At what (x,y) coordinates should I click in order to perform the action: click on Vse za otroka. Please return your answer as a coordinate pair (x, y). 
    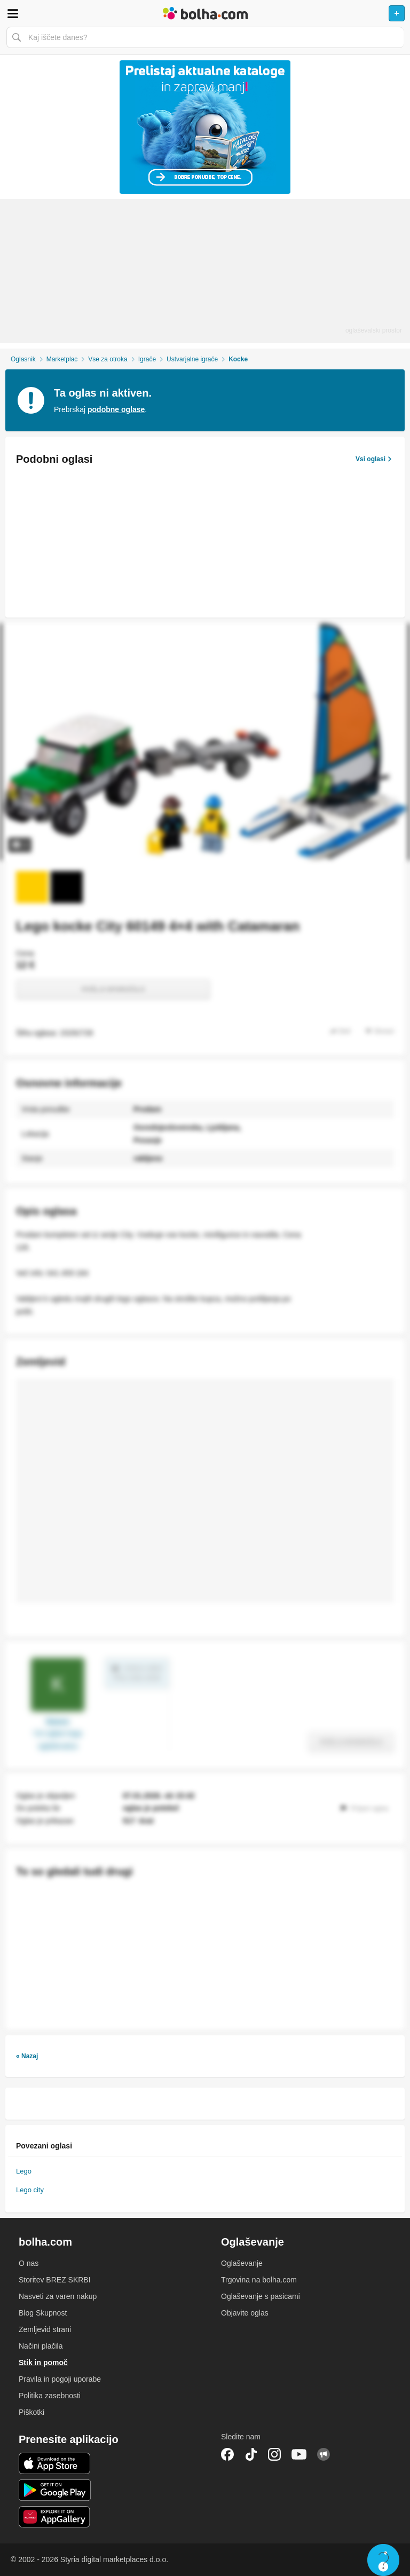
    Looking at the image, I should click on (107, 359).